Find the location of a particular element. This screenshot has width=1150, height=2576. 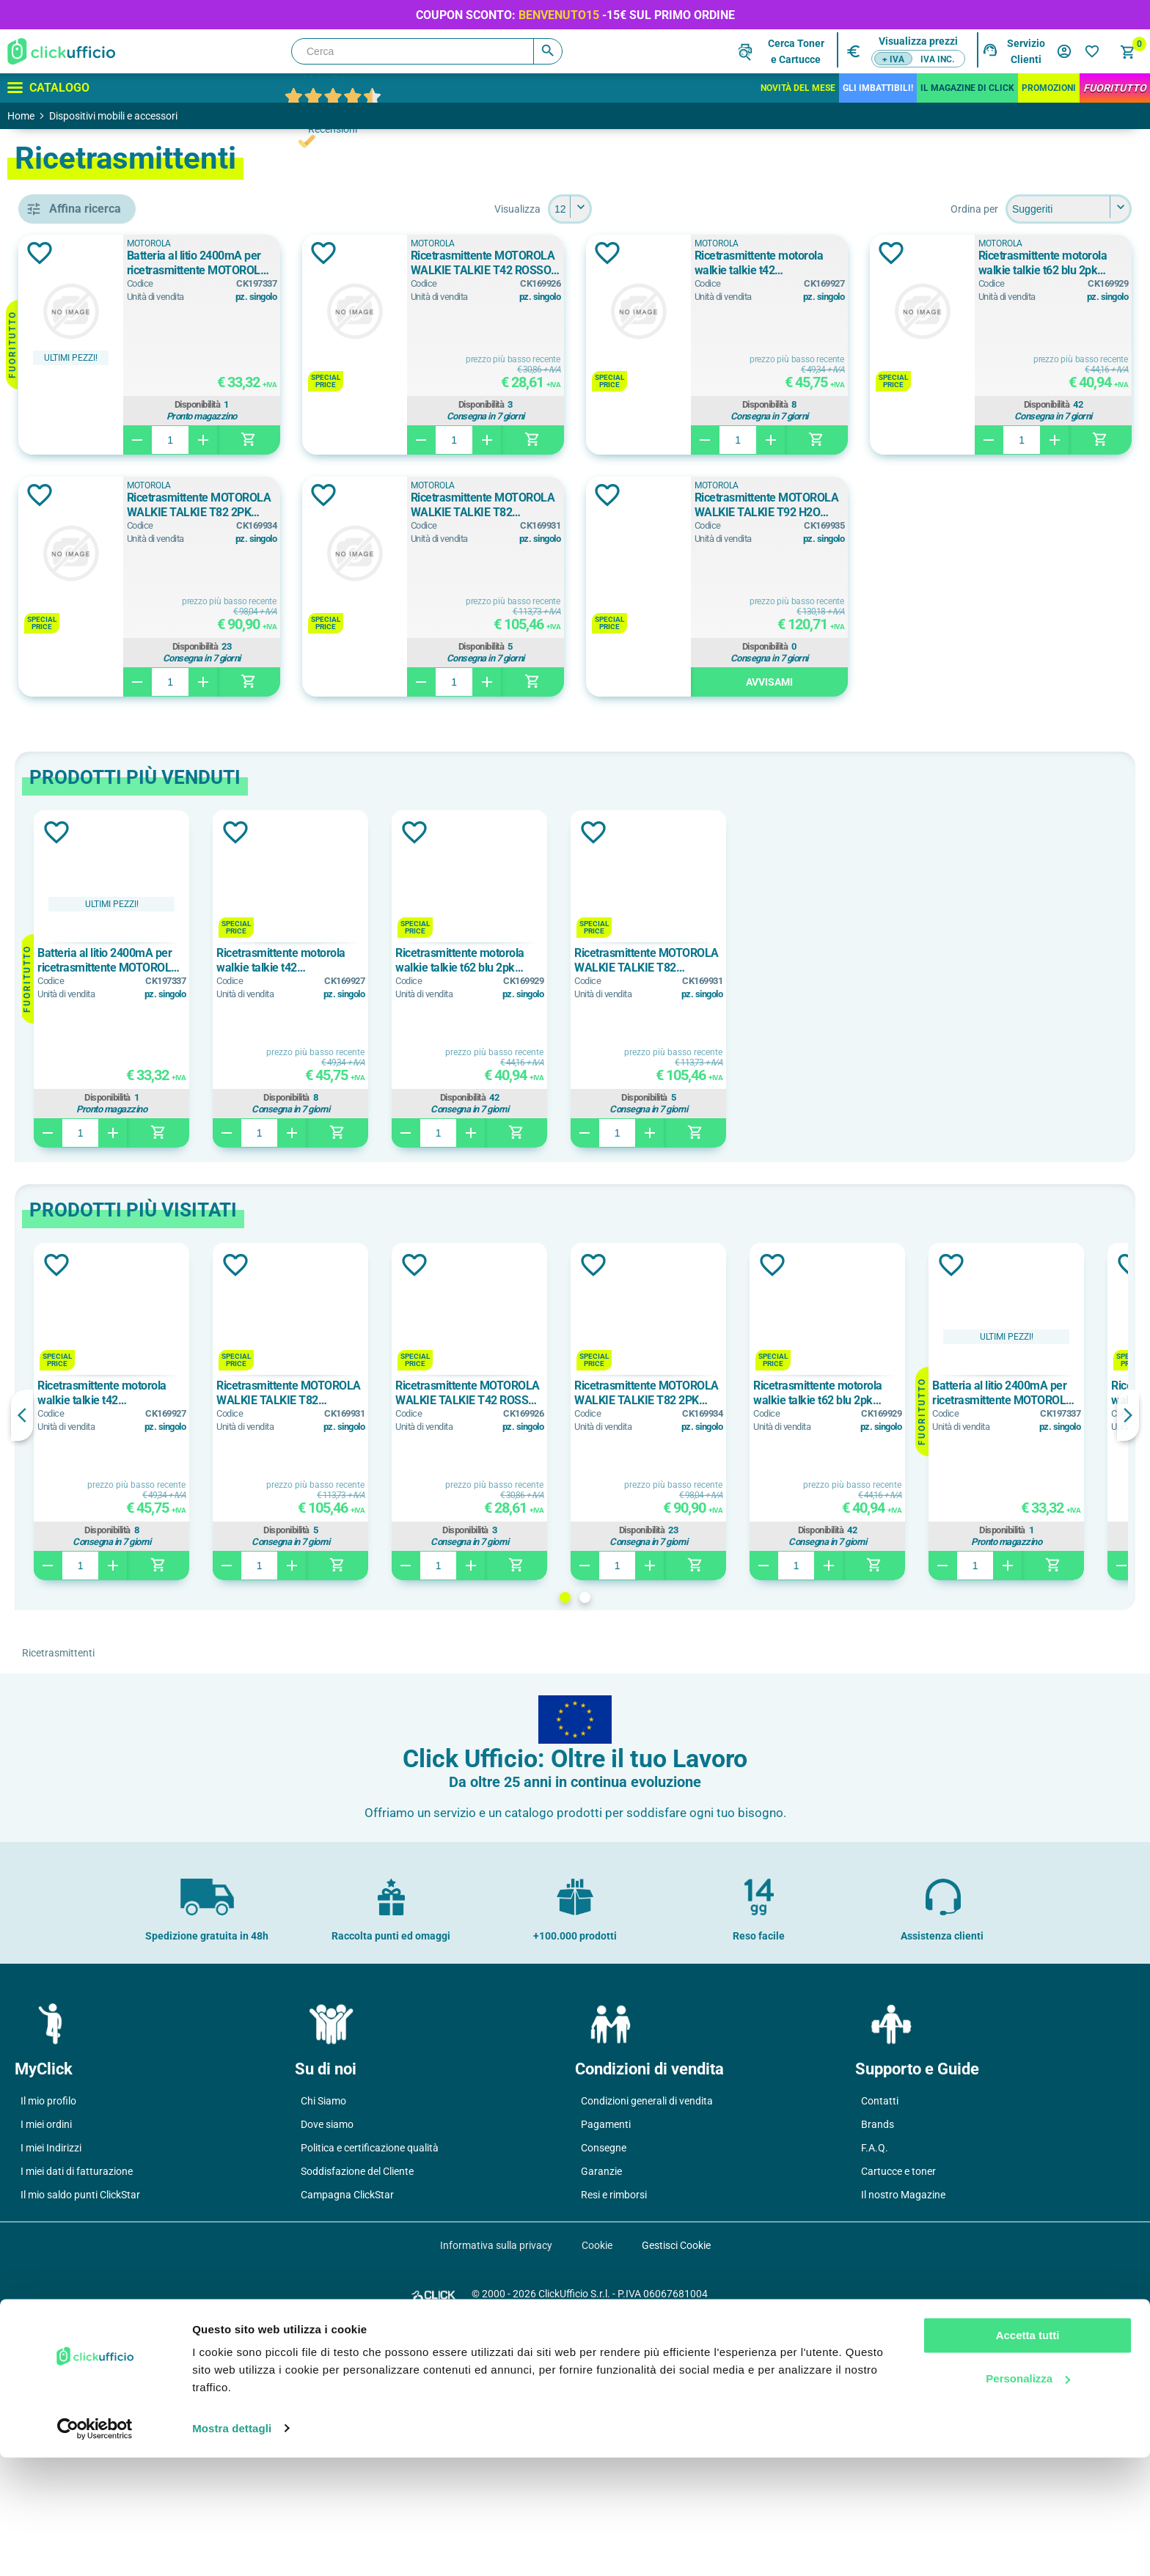

Accetta tutti is located at coordinates (1028, 2454).